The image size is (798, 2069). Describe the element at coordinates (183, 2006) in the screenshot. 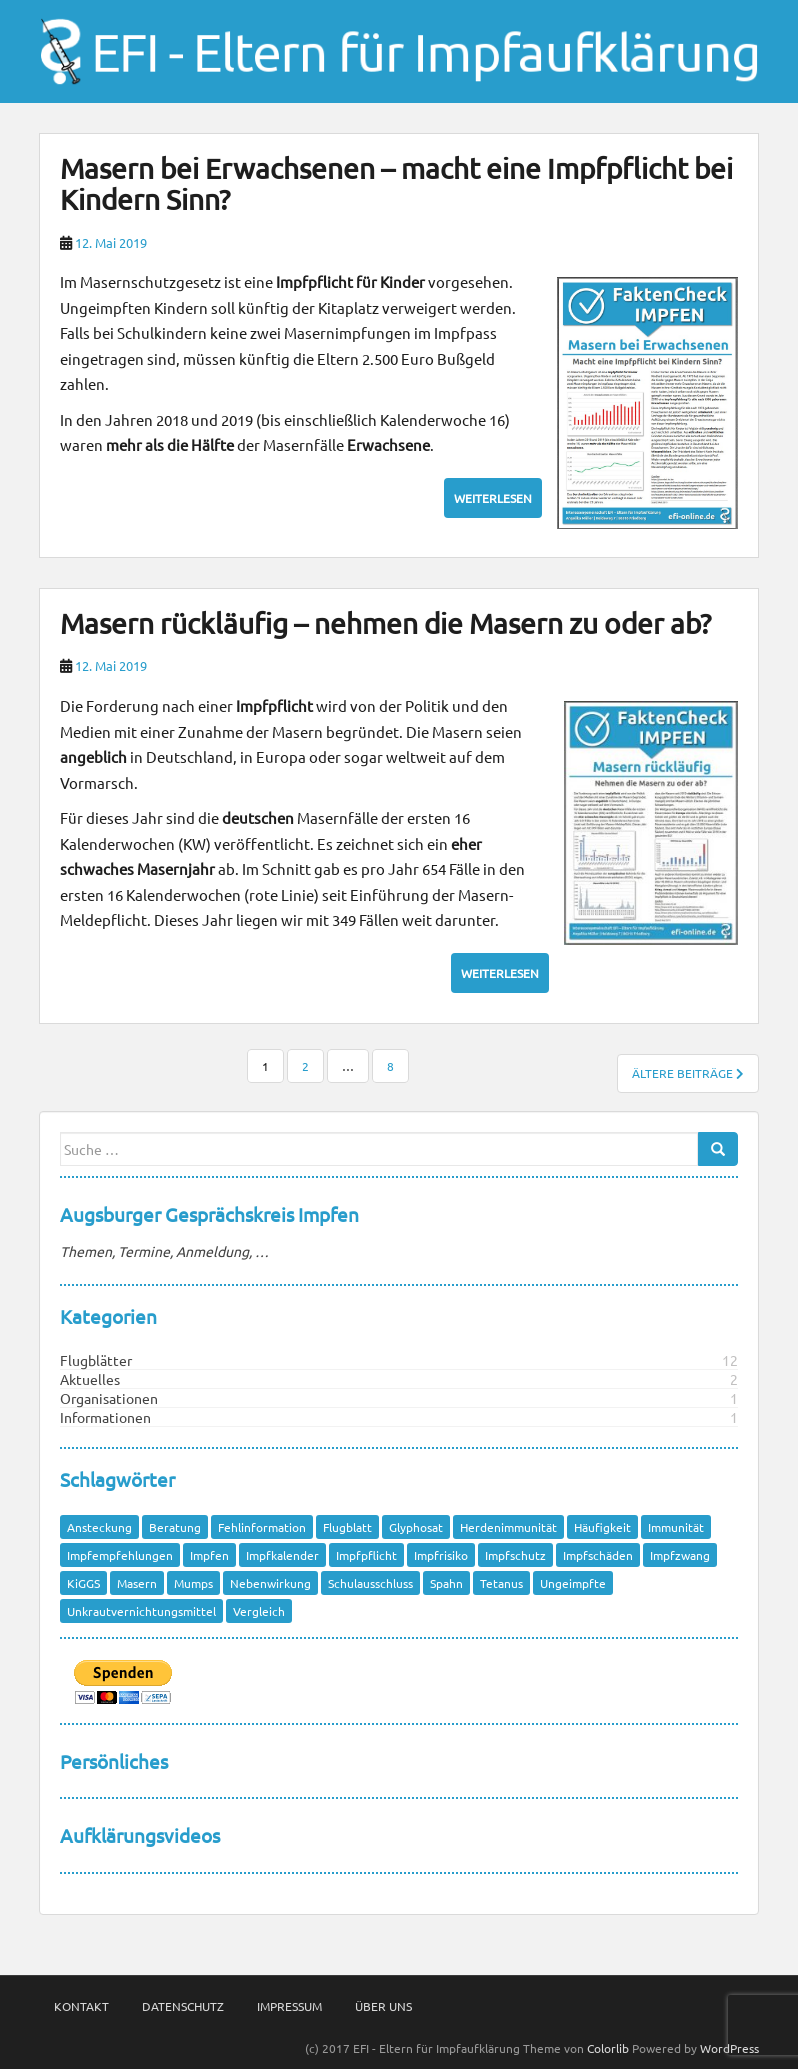

I see `Datenschutz` at that location.